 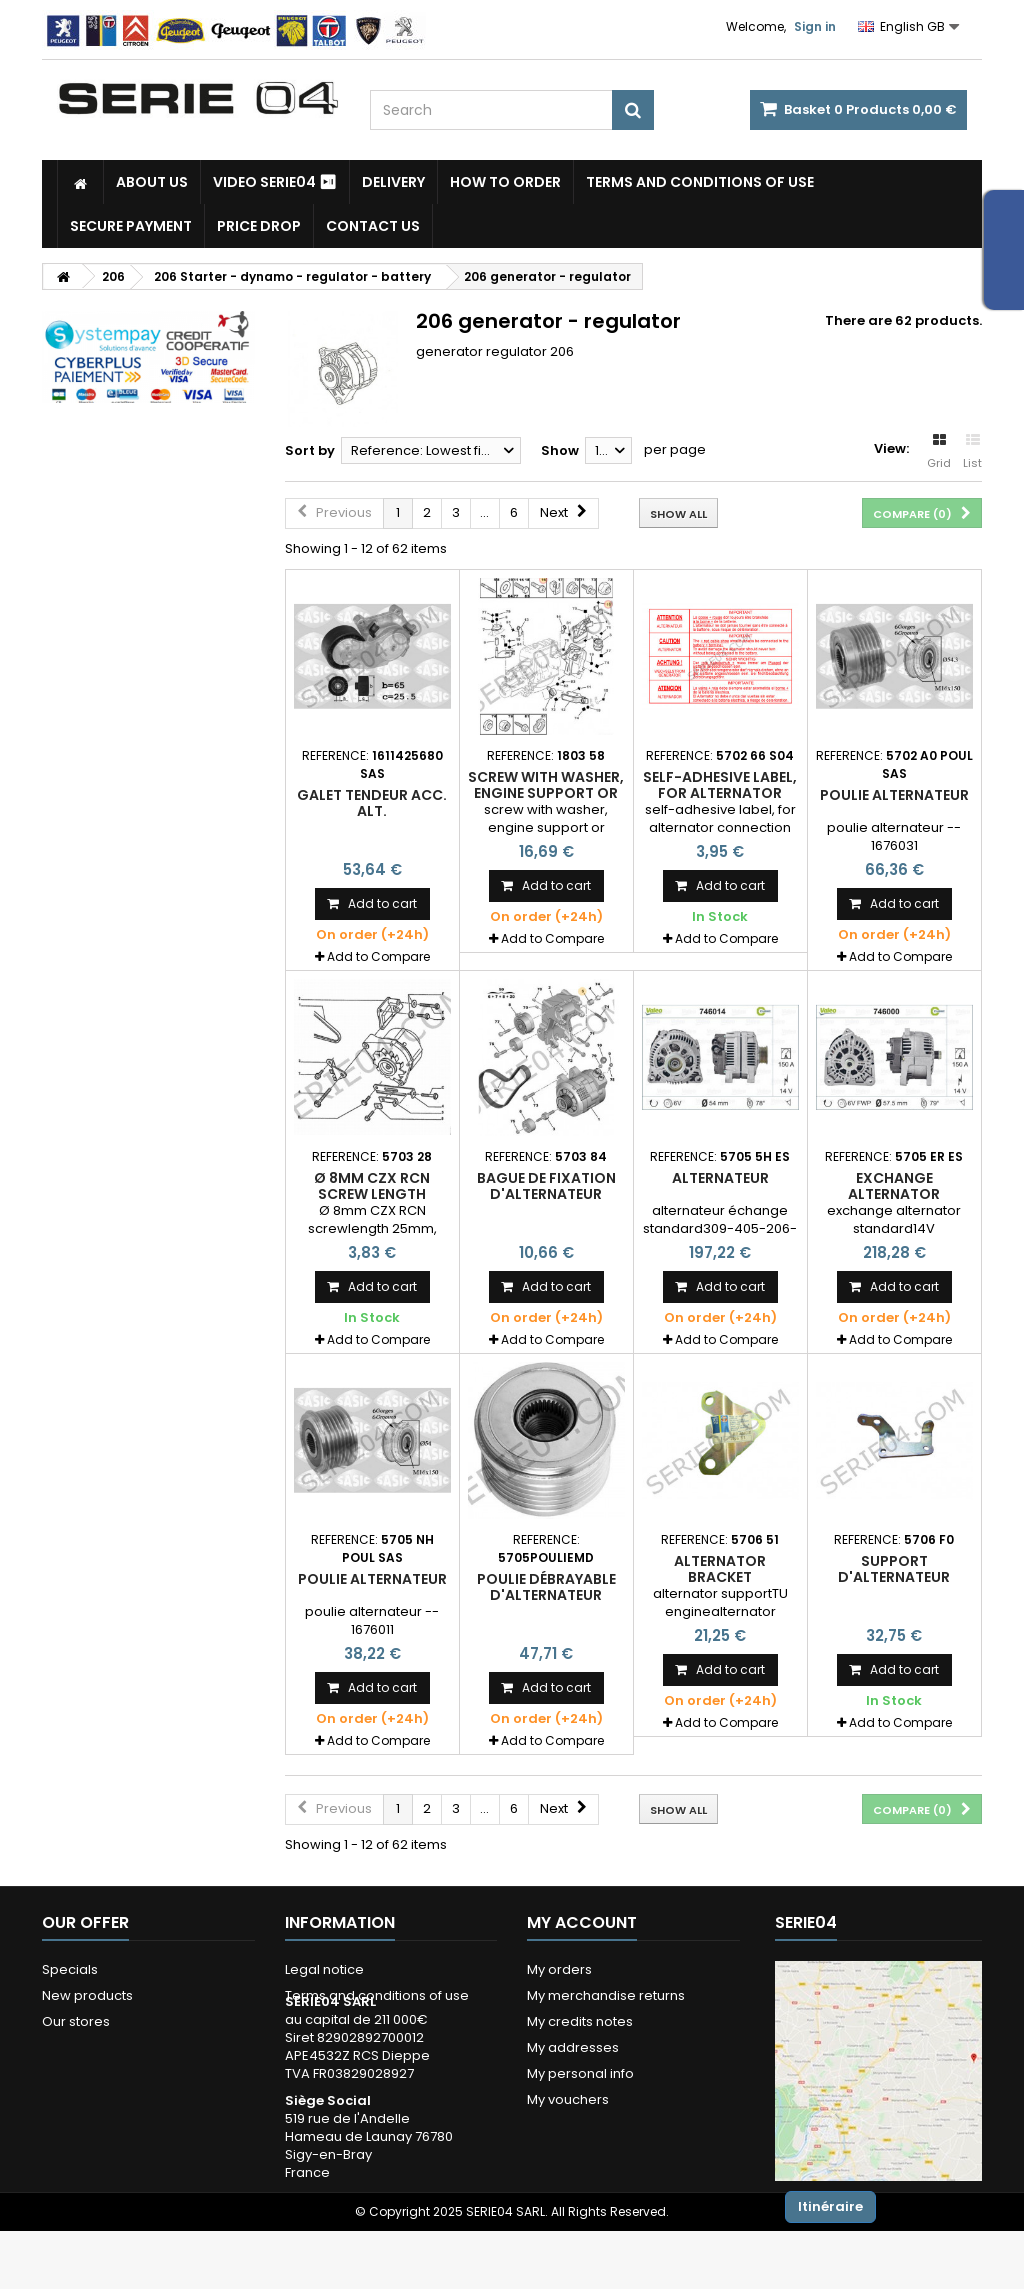 I want to click on self-adhesive label, for alternator connection, so click(x=720, y=793).